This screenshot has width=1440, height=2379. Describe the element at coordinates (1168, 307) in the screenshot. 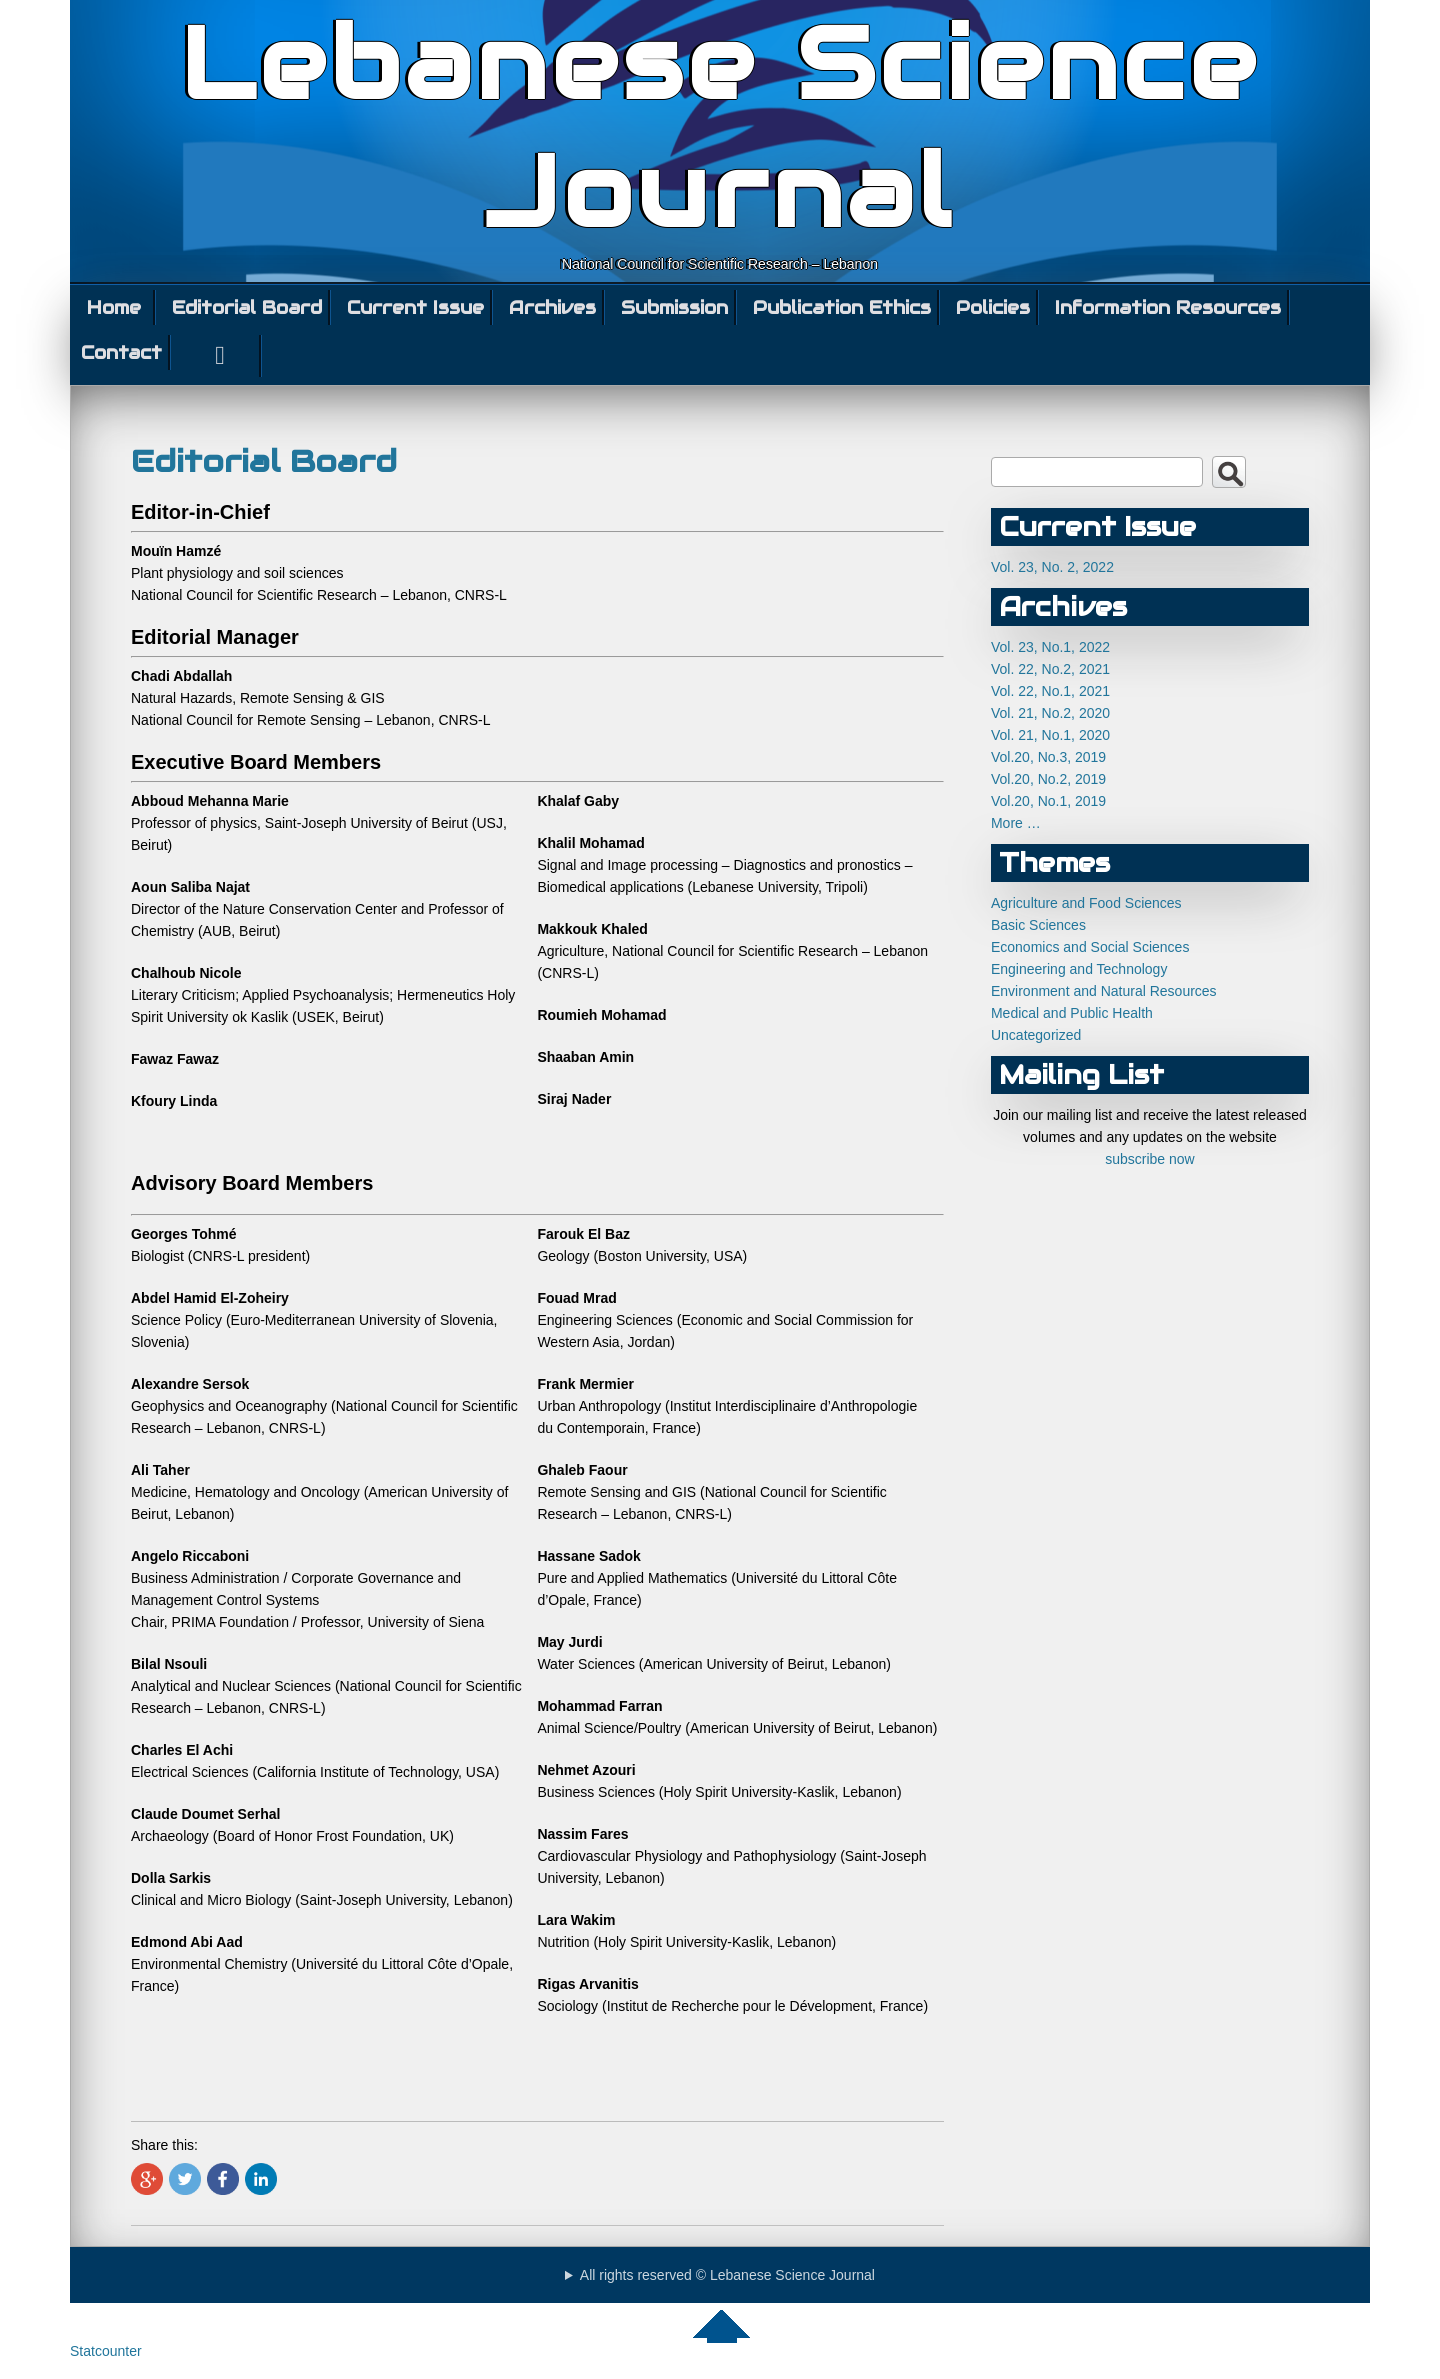

I see `Information Resources` at that location.